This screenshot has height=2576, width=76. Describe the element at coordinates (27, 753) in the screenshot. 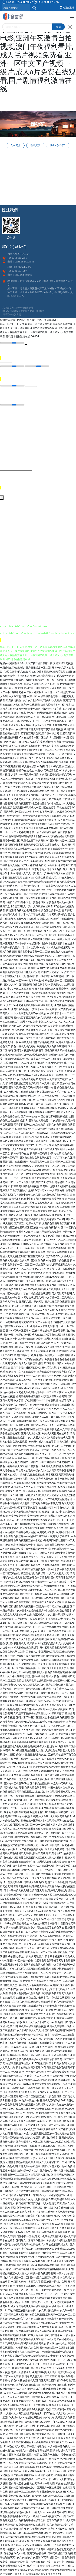

I see `这里有久久超级精品视频` at that location.